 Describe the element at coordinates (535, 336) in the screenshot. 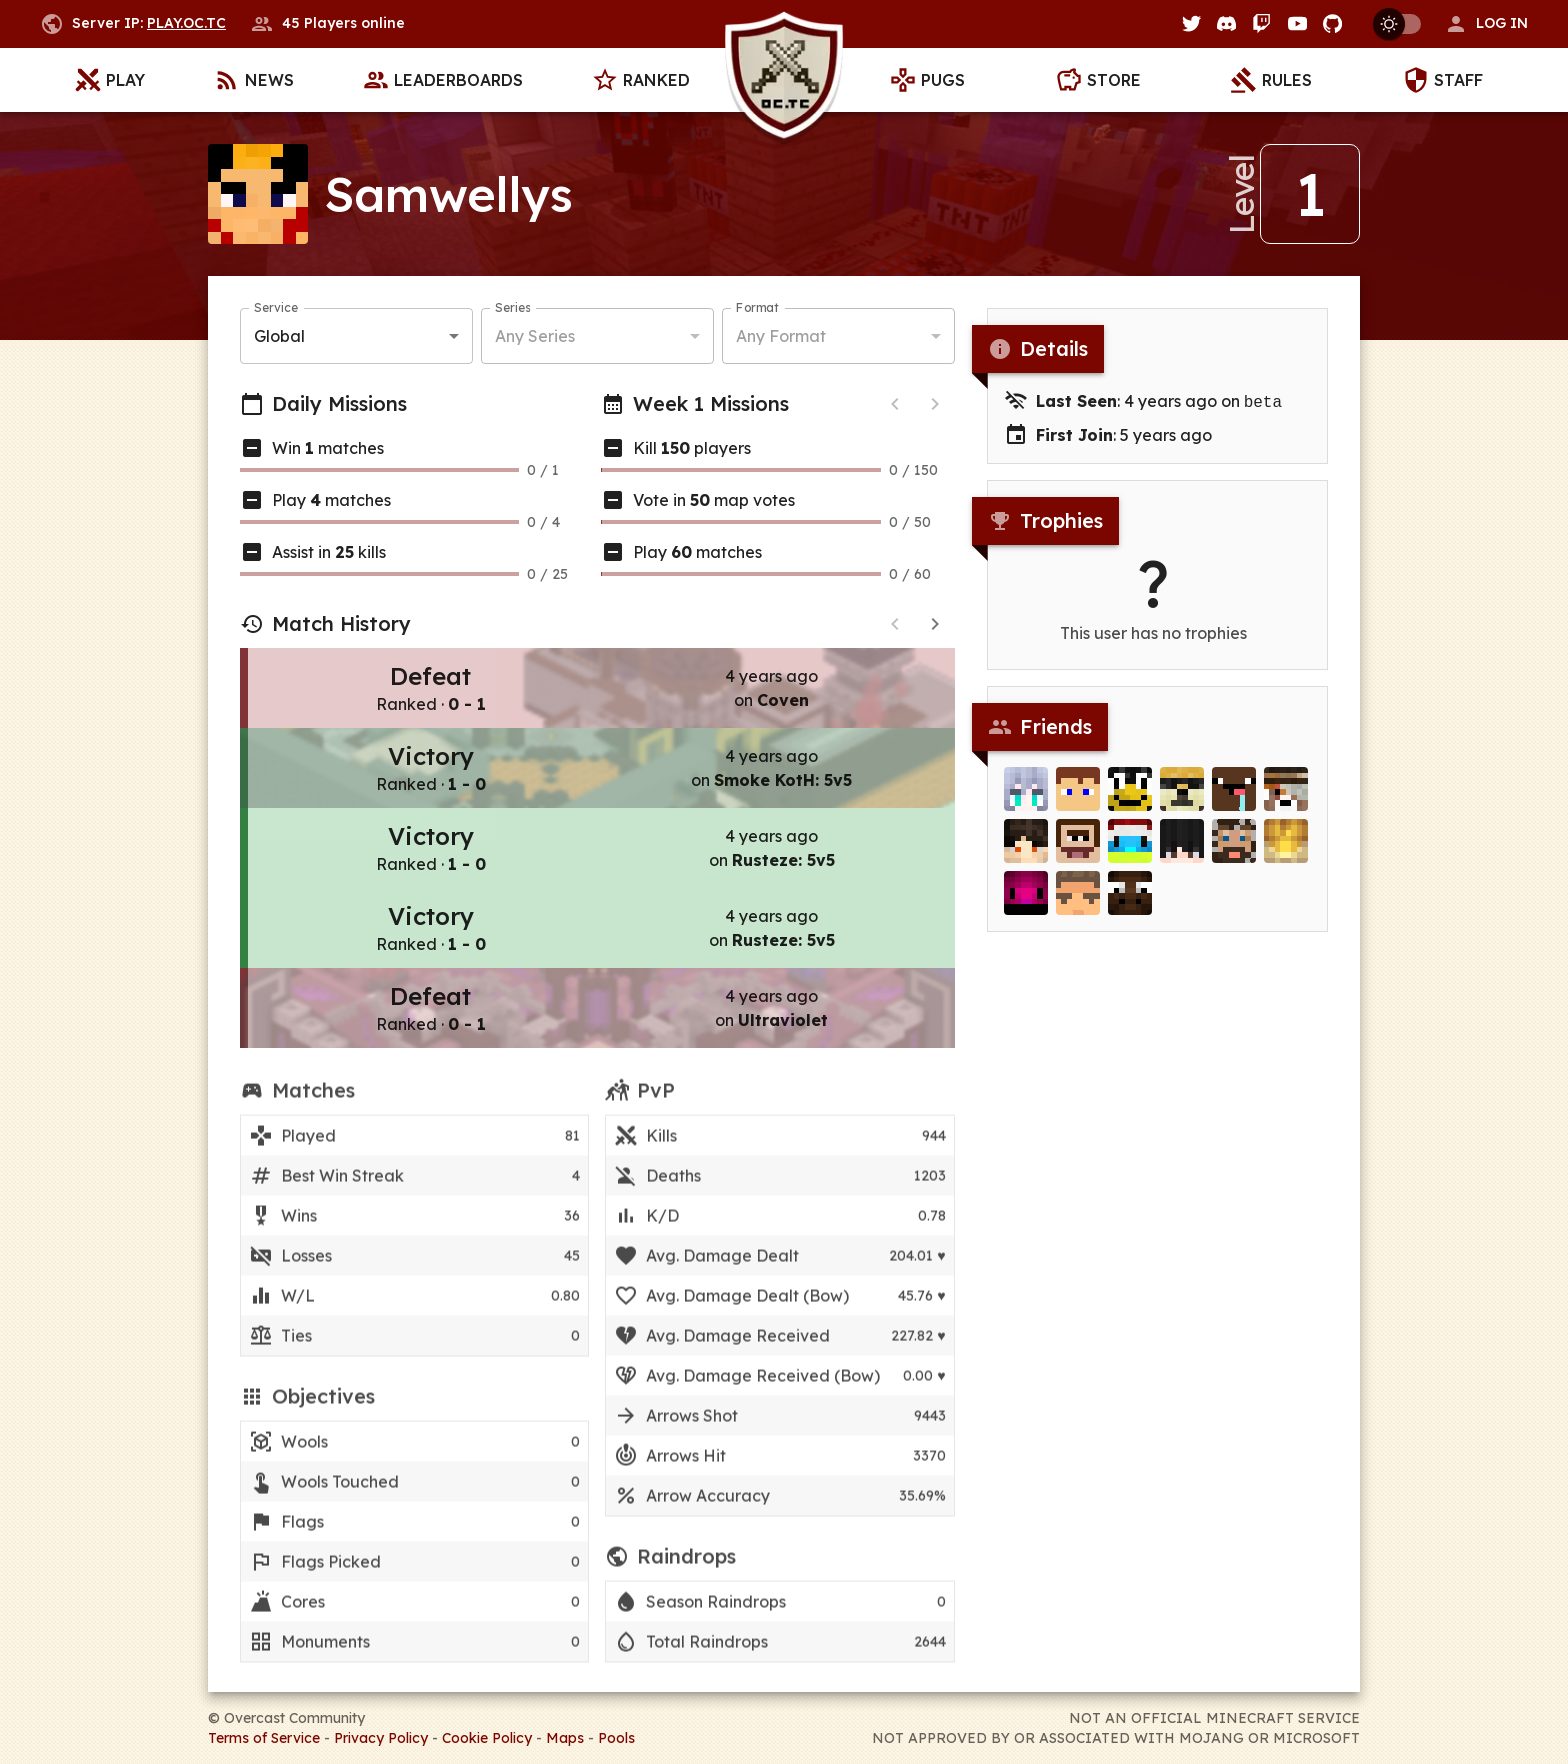

I see `Any Series [button]` at that location.